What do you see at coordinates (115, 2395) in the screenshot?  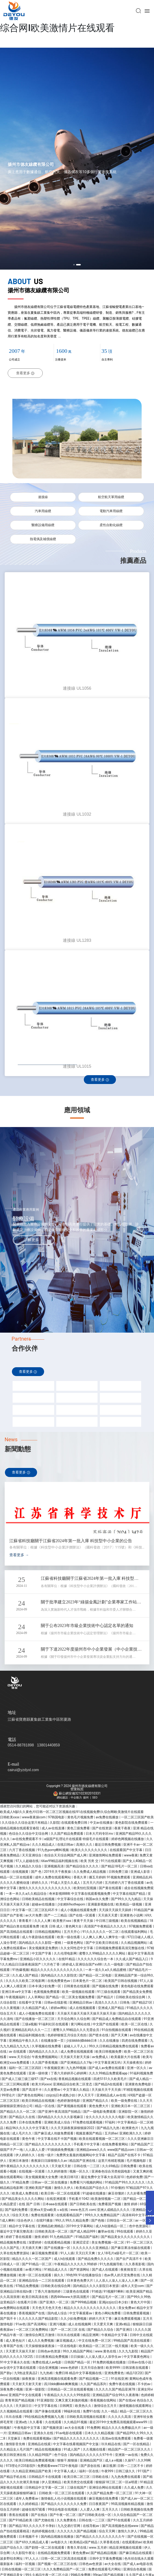 I see `亚洲精品国产综合99久久夜夜嗨` at bounding box center [115, 2395].